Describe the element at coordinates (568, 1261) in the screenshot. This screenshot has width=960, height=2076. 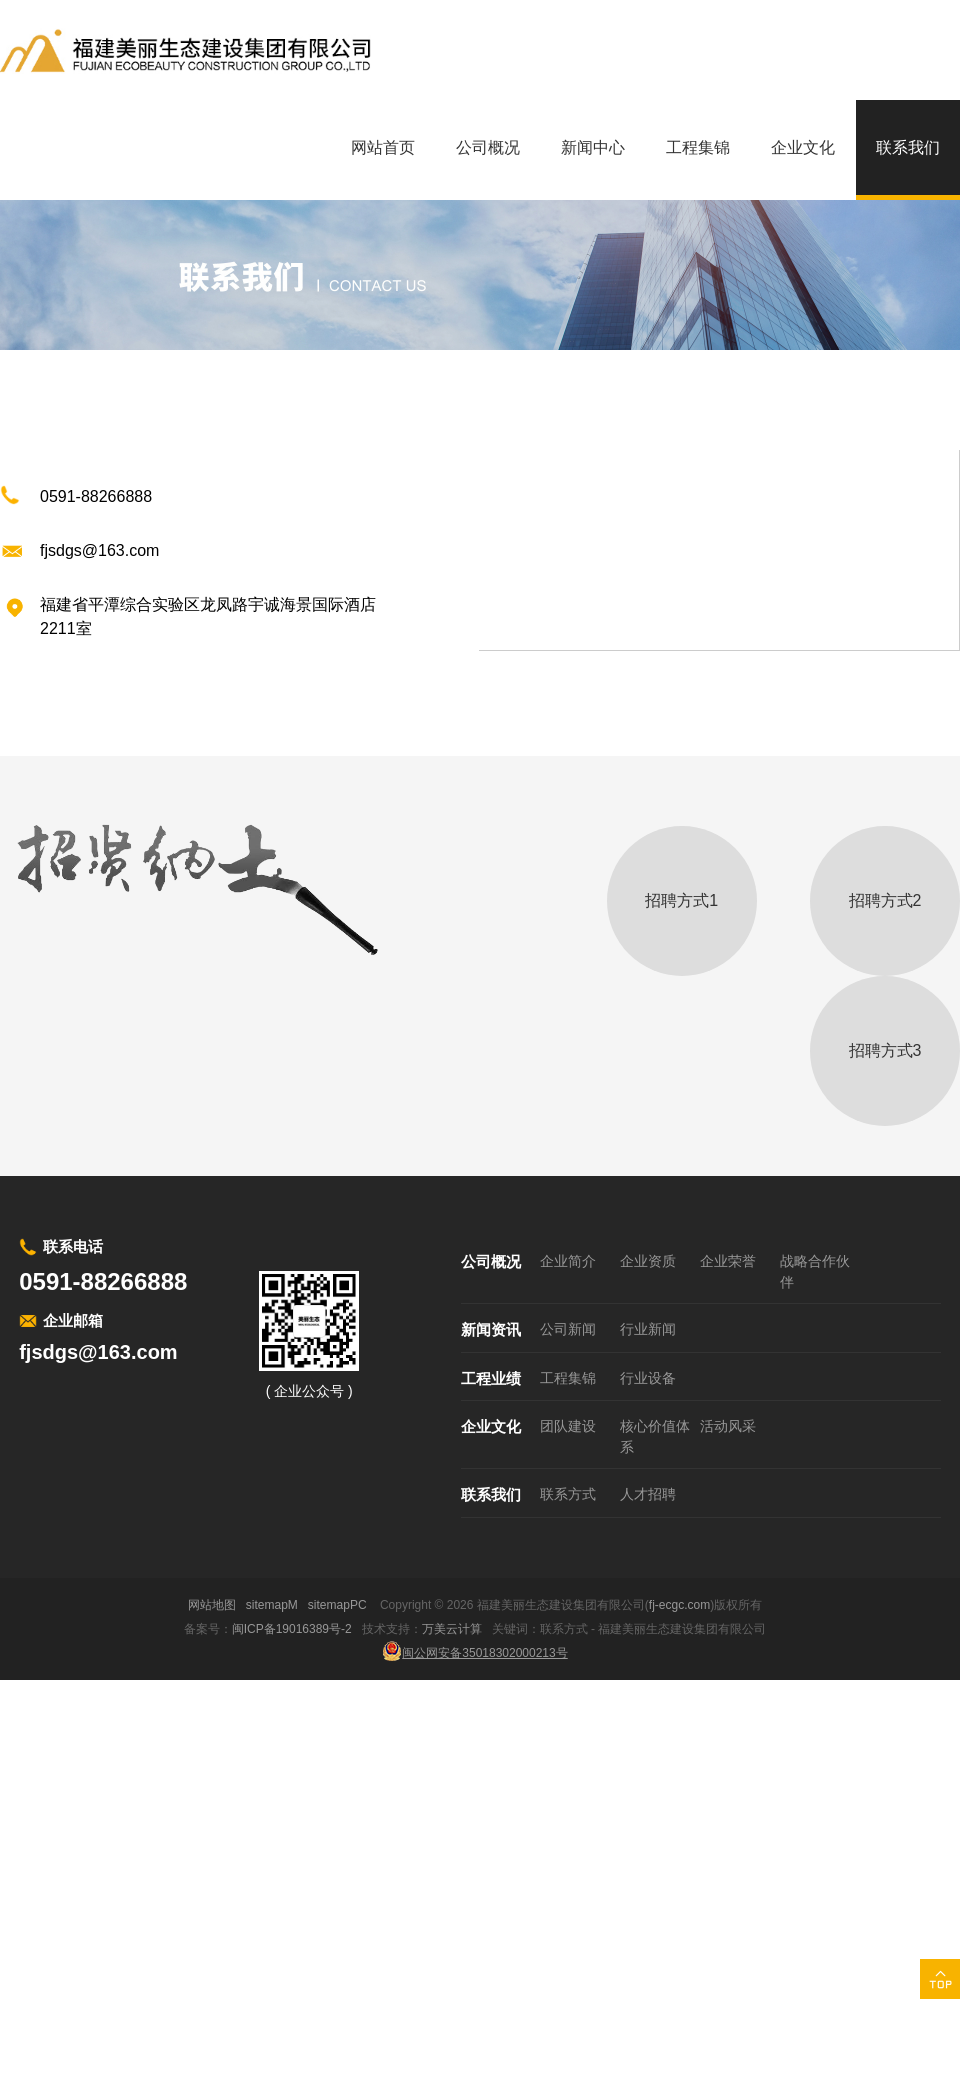
I see `企业简介` at that location.